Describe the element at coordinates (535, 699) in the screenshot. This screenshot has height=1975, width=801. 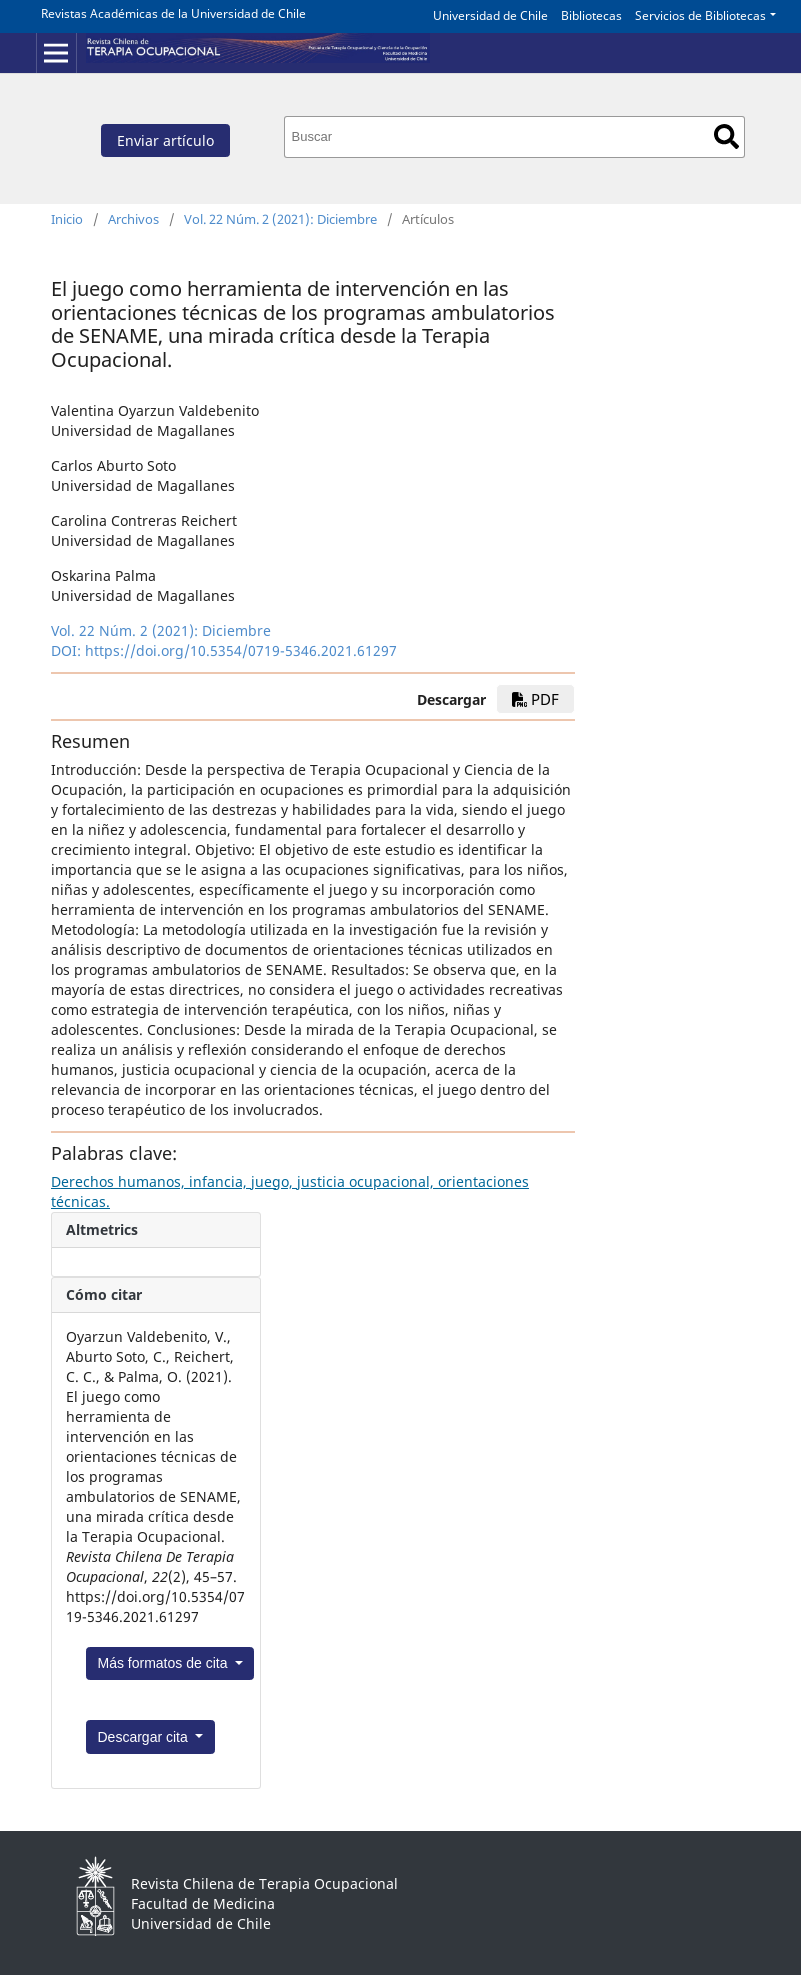
I see `PDF` at that location.